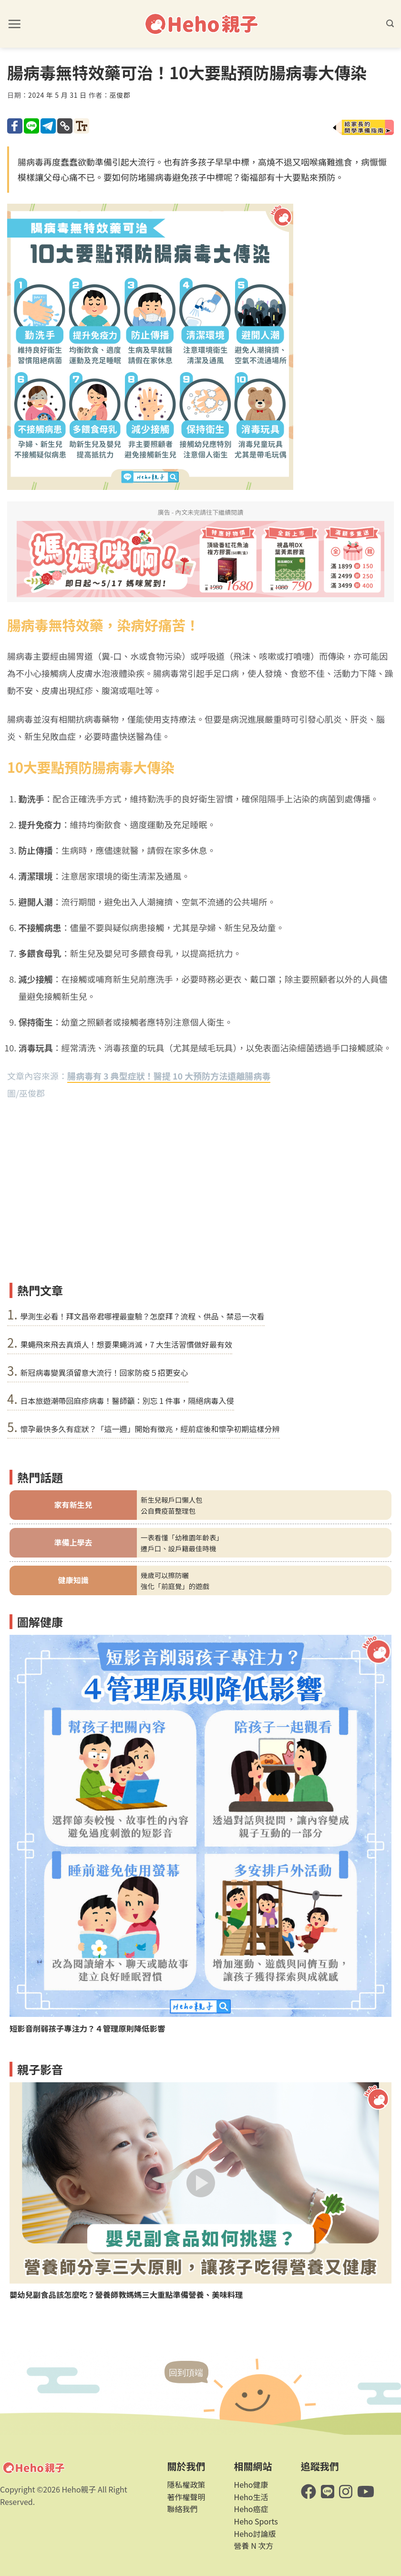 This screenshot has height=2576, width=401. What do you see at coordinates (120, 95) in the screenshot?
I see `巫俊郡` at bounding box center [120, 95].